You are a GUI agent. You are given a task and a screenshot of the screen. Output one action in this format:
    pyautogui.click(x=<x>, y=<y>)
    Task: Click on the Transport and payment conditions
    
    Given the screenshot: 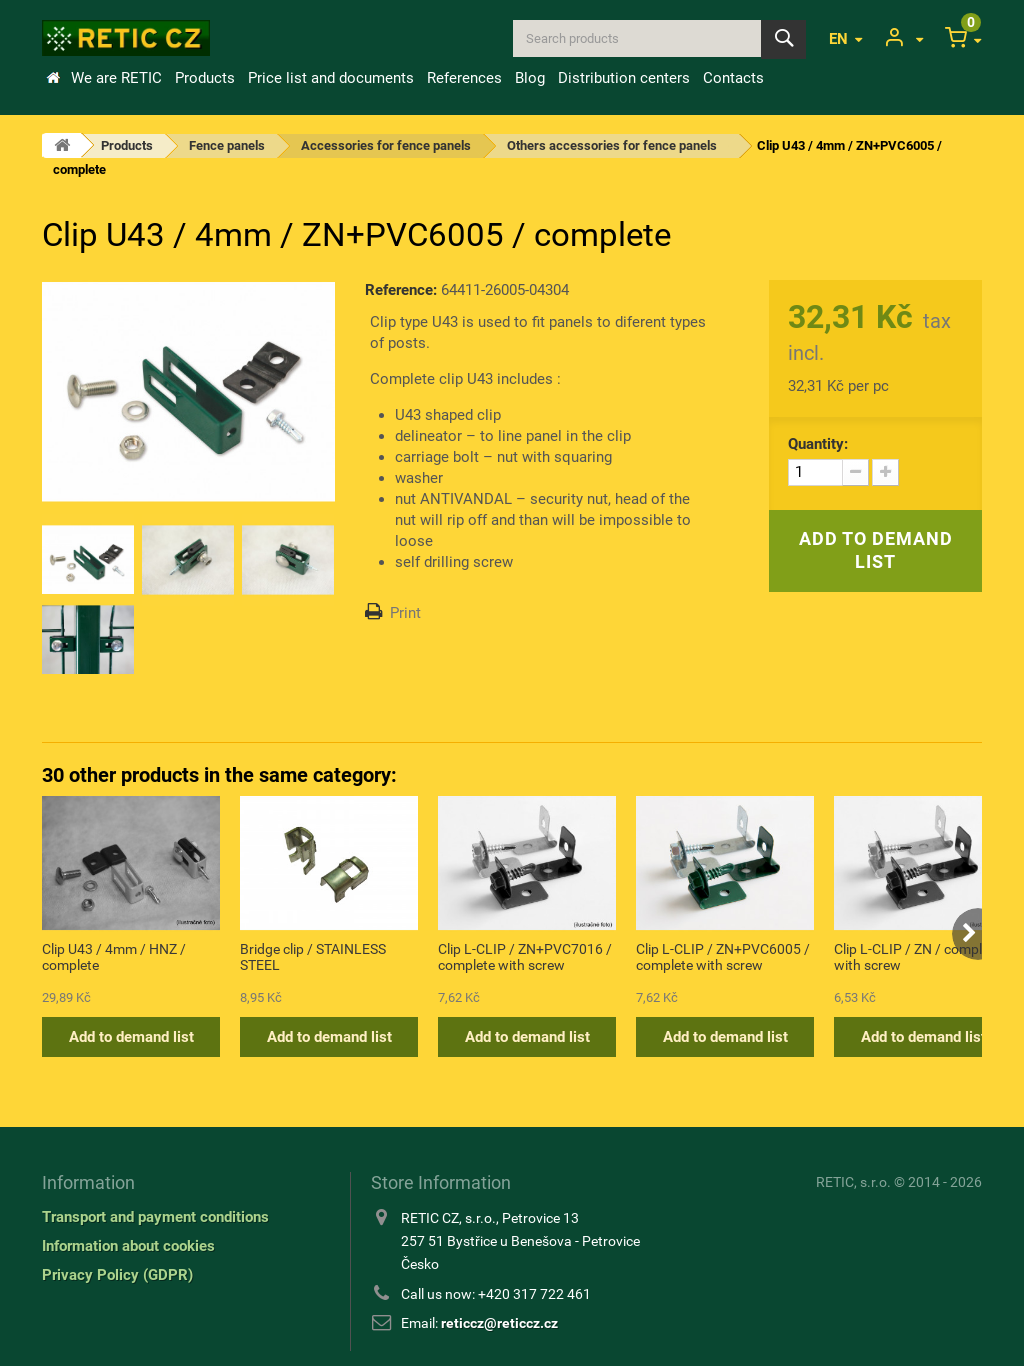 What is the action you would take?
    pyautogui.click(x=155, y=1217)
    